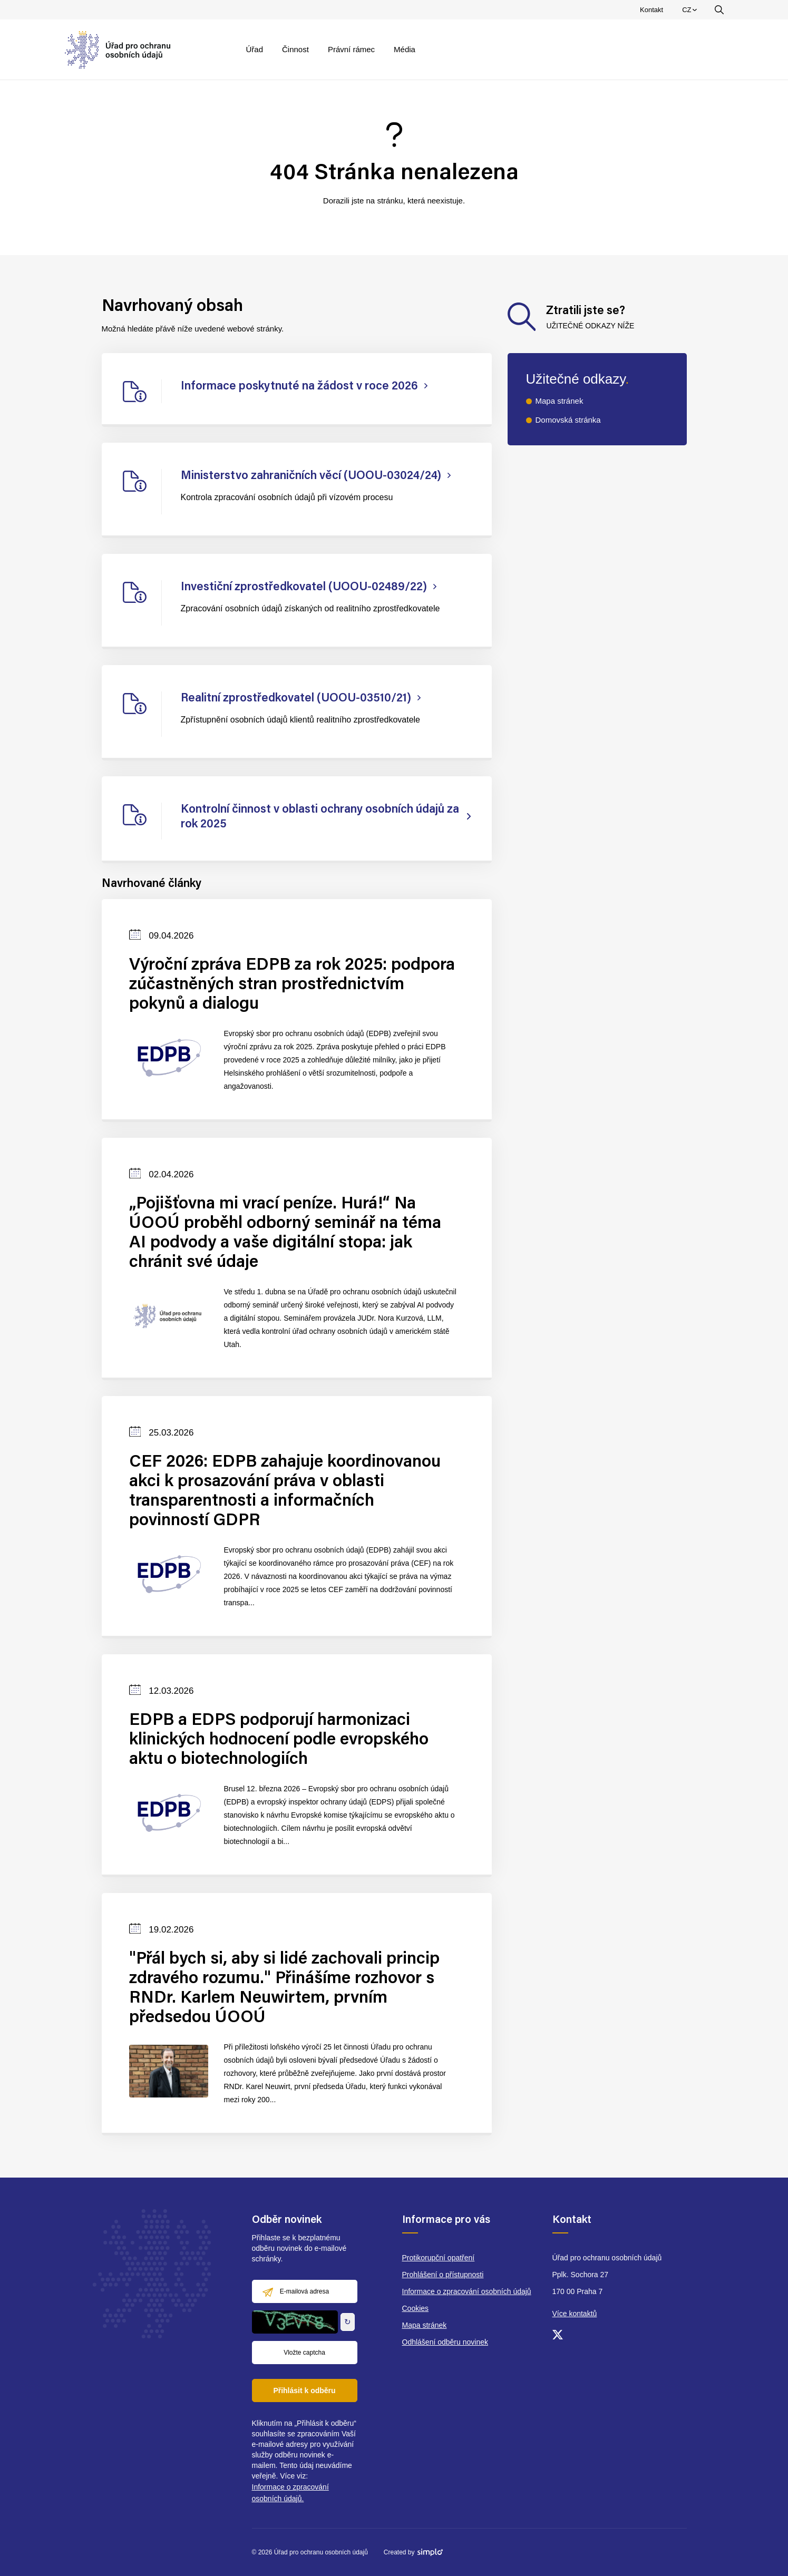 This screenshot has width=788, height=2576. Describe the element at coordinates (445, 2342) in the screenshot. I see `Odhlášení odběru novinek` at that location.